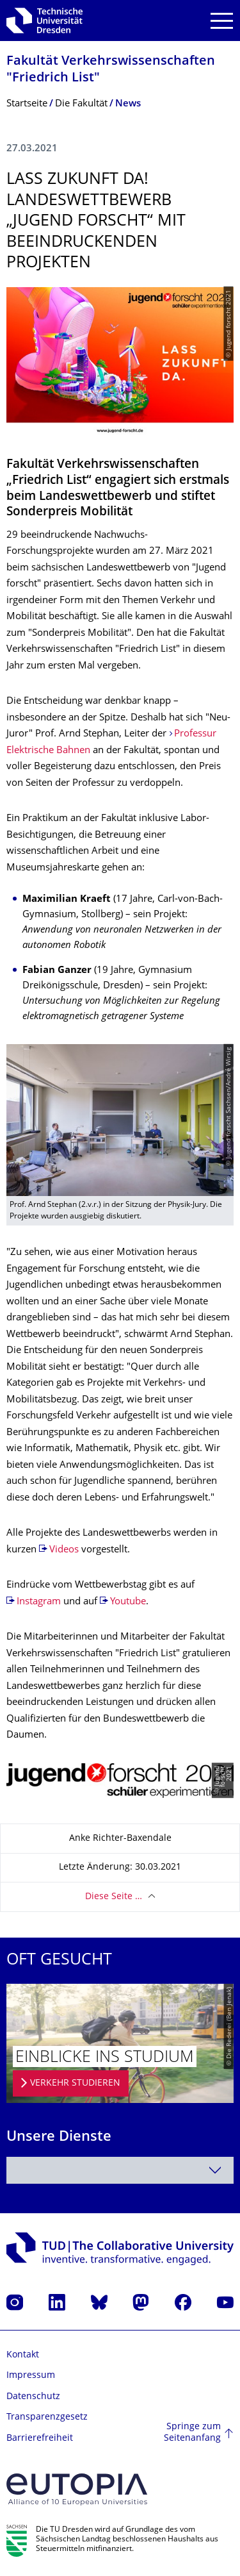 Image resolution: width=240 pixels, height=2576 pixels. Describe the element at coordinates (39, 1602) in the screenshot. I see `Instagram` at that location.